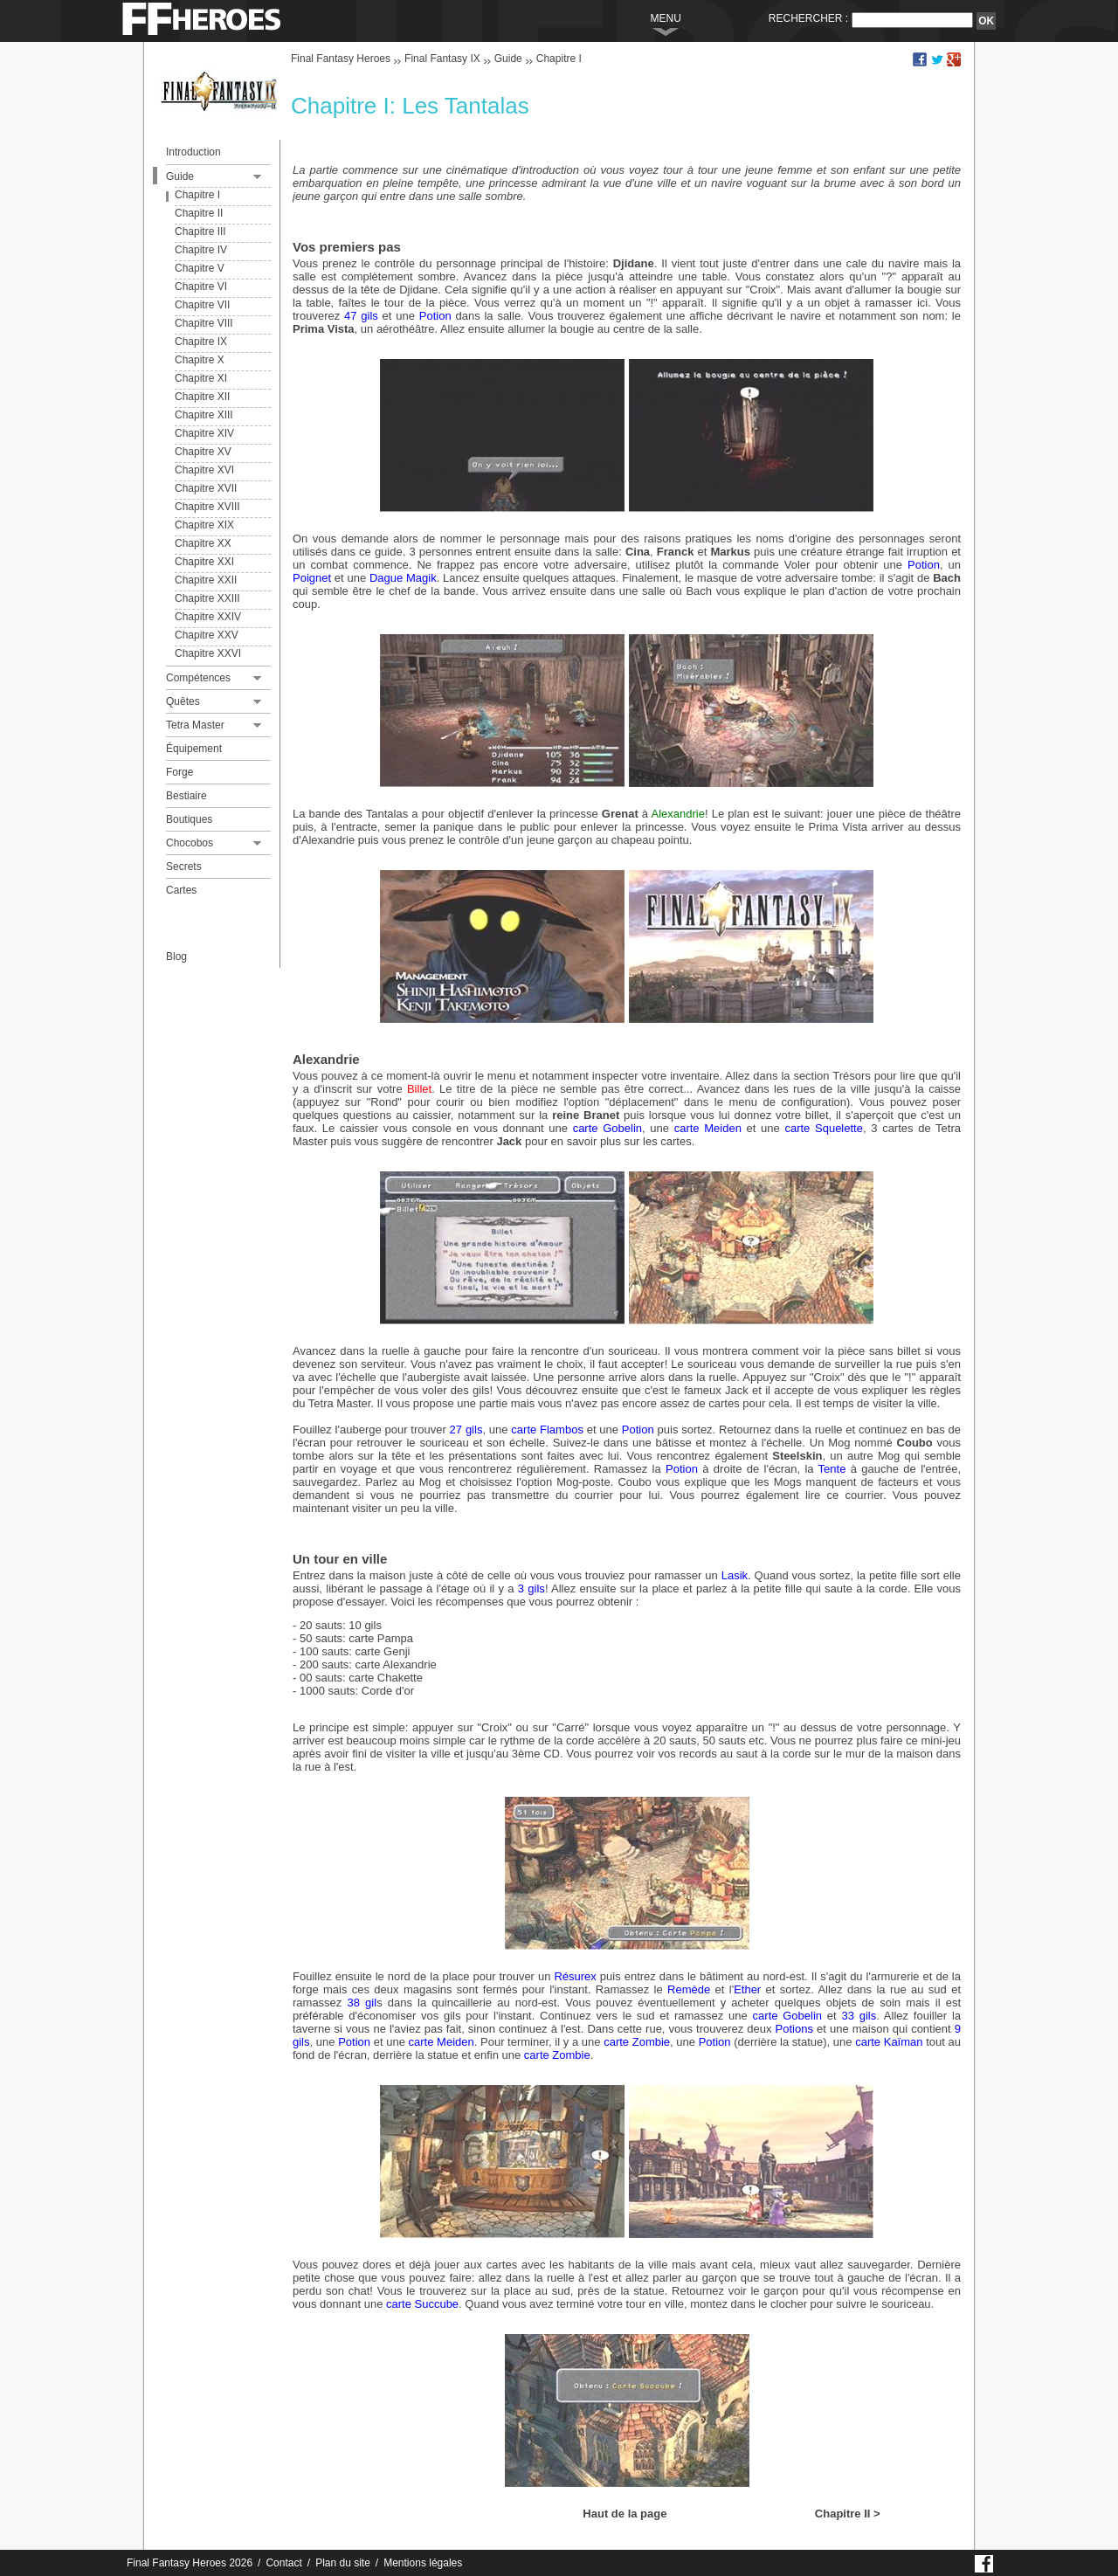 This screenshot has height=2576, width=1118. Describe the element at coordinates (206, 635) in the screenshot. I see `Chapitre XXV` at that location.